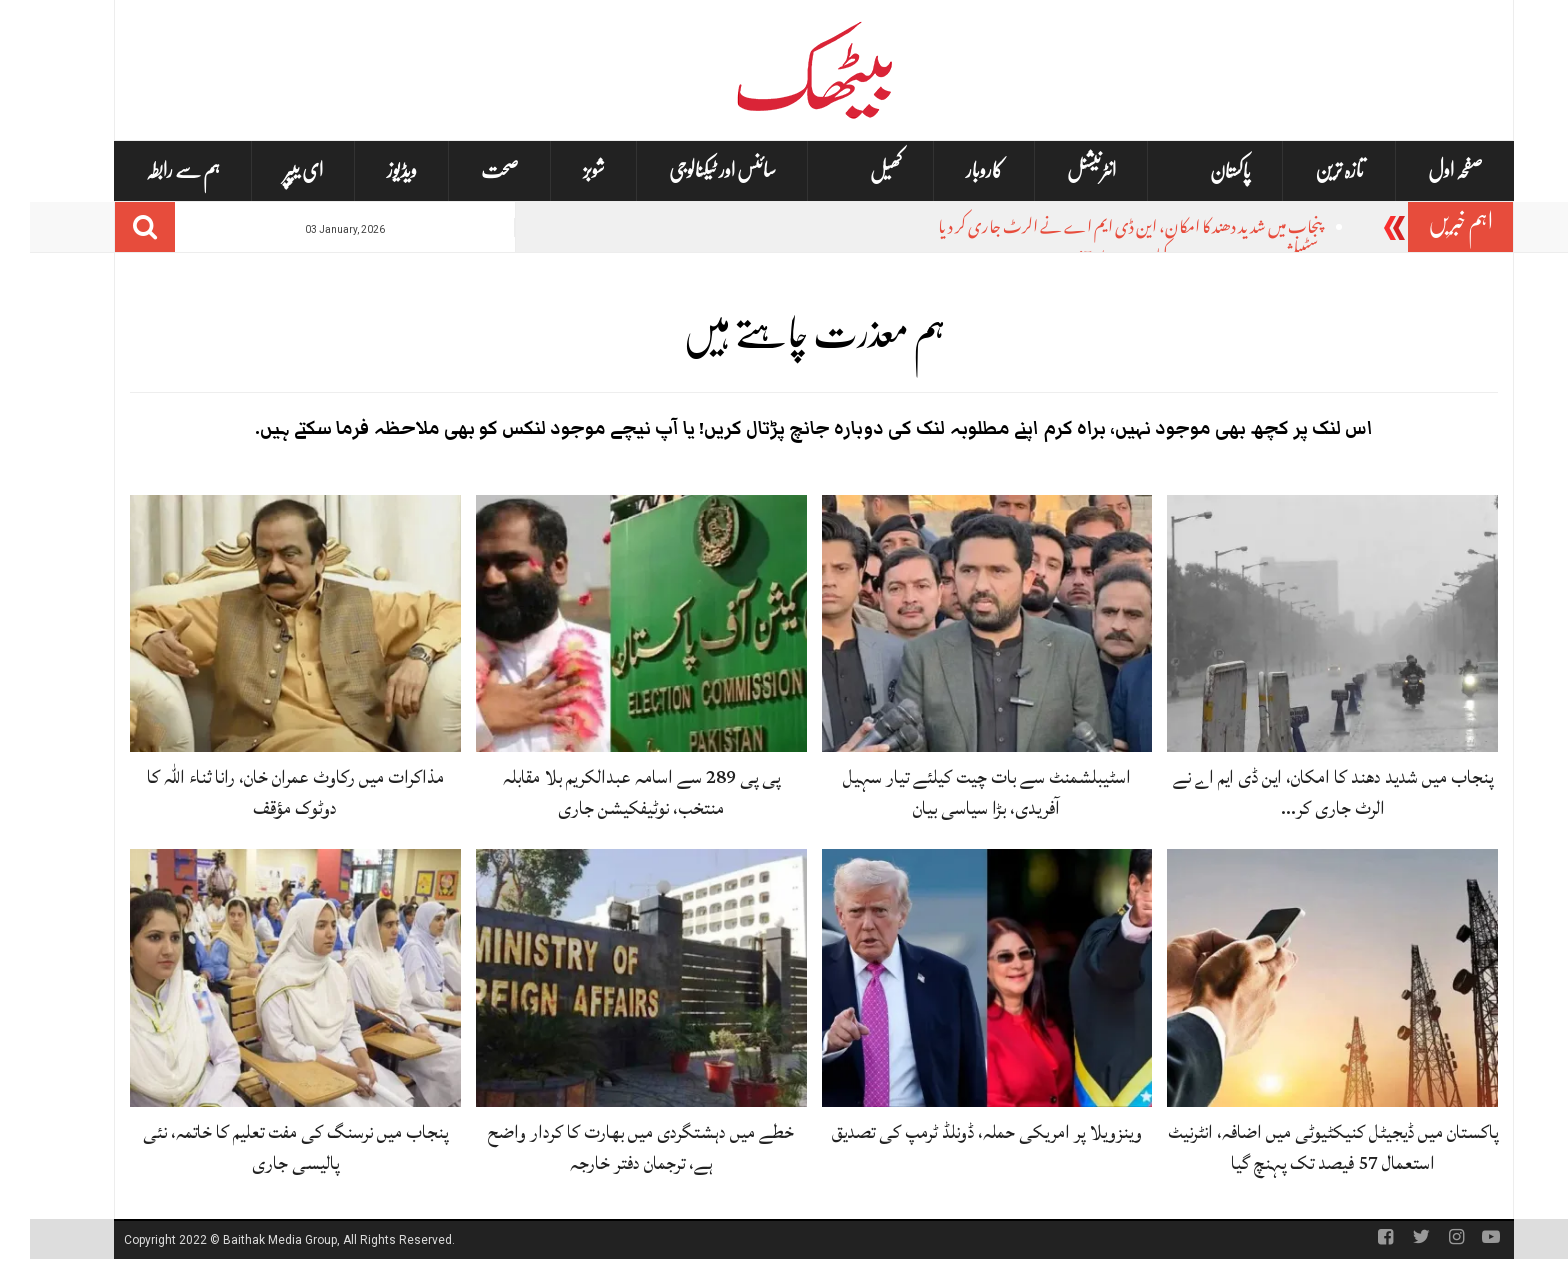 The image size is (1568, 1268). I want to click on پاکستان میں ڈیجیٹل کنیکٹیوٹی میں اضافہ، انٹرنیٹ استعمال 57 فیصد تک پہنچ گیا, so click(1303, 1147).